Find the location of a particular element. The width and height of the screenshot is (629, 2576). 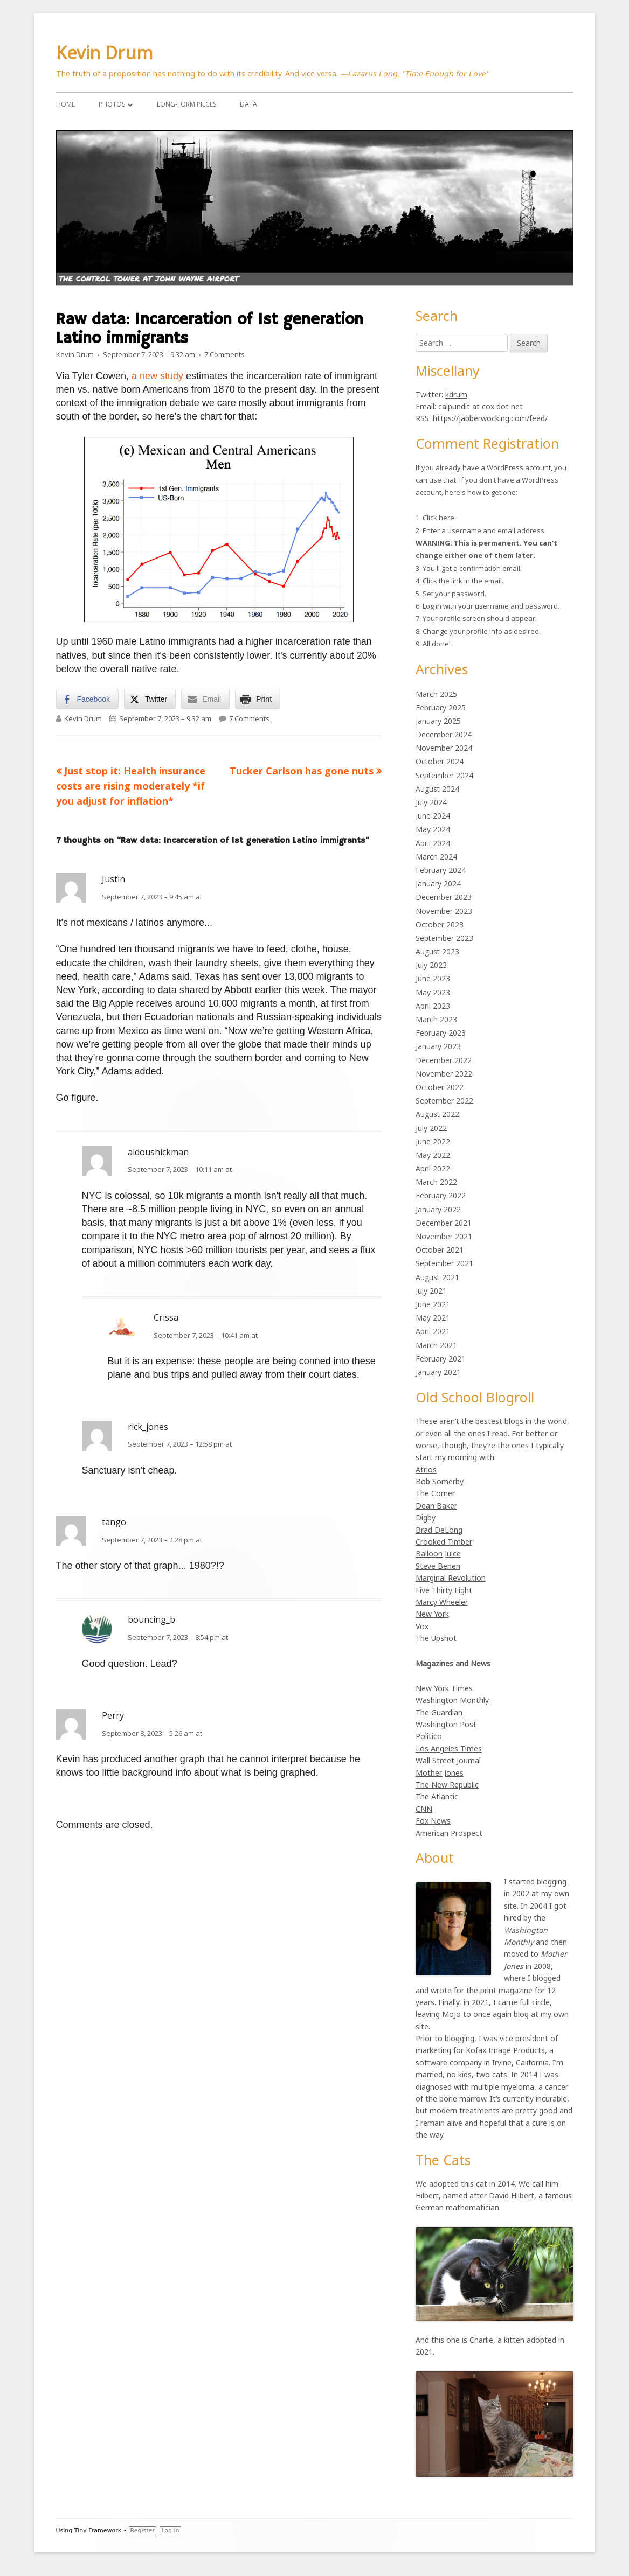

[Twitter Share] is located at coordinates (150, 699).